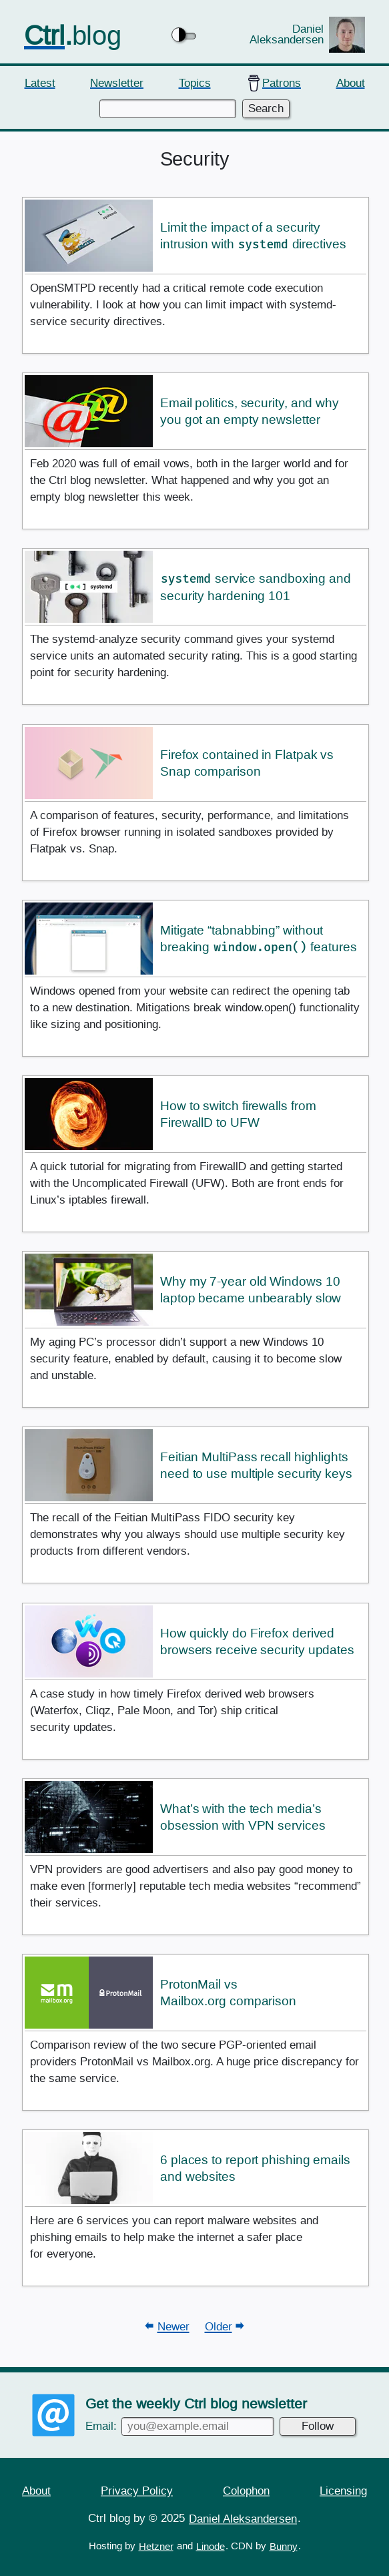 This screenshot has height=2576, width=389. I want to click on Follow, so click(318, 2425).